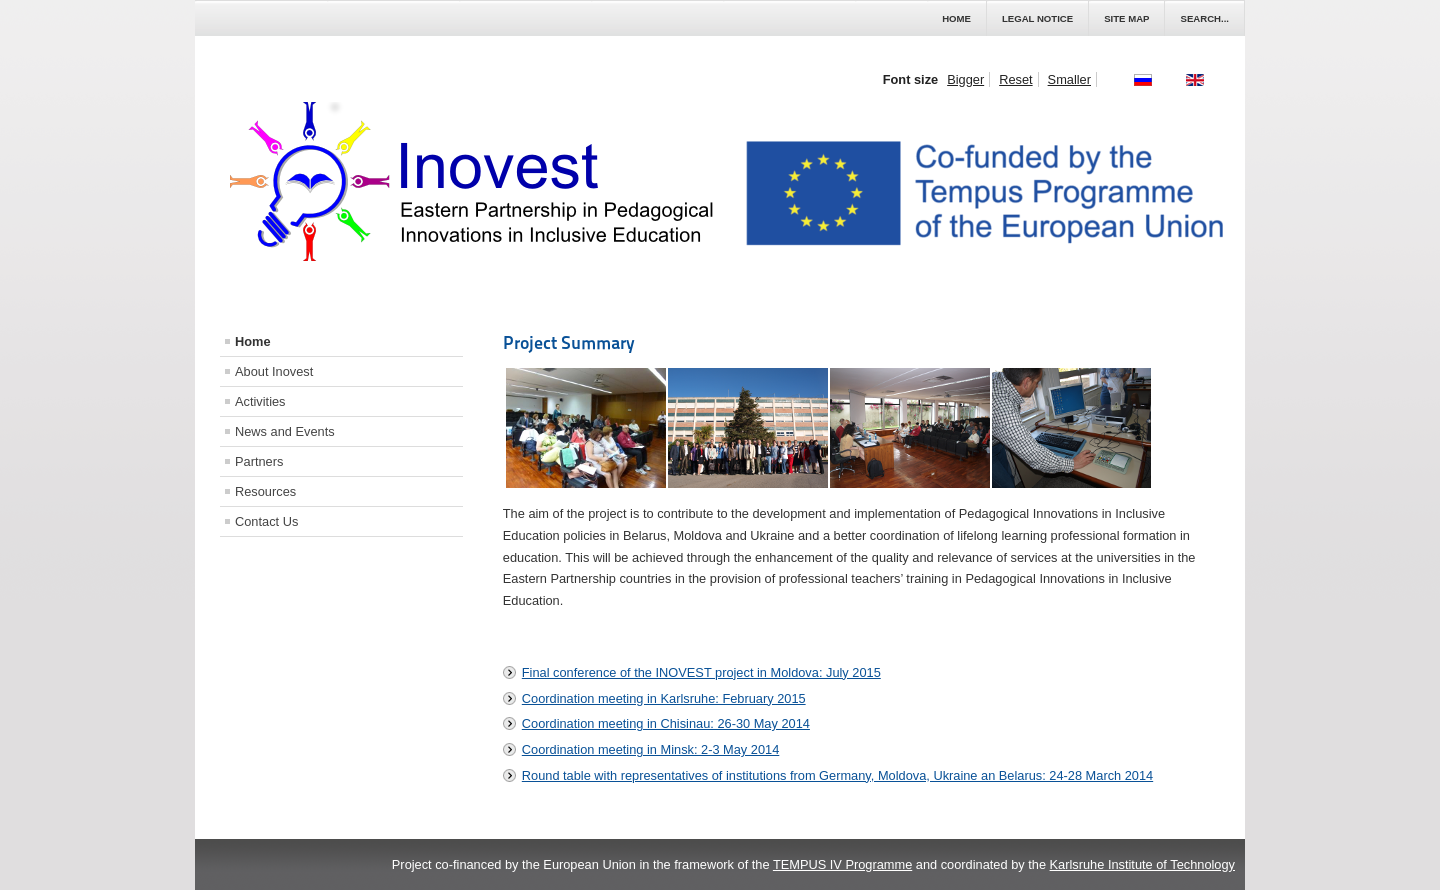 This screenshot has width=1440, height=890. Describe the element at coordinates (965, 79) in the screenshot. I see `Bigger` at that location.